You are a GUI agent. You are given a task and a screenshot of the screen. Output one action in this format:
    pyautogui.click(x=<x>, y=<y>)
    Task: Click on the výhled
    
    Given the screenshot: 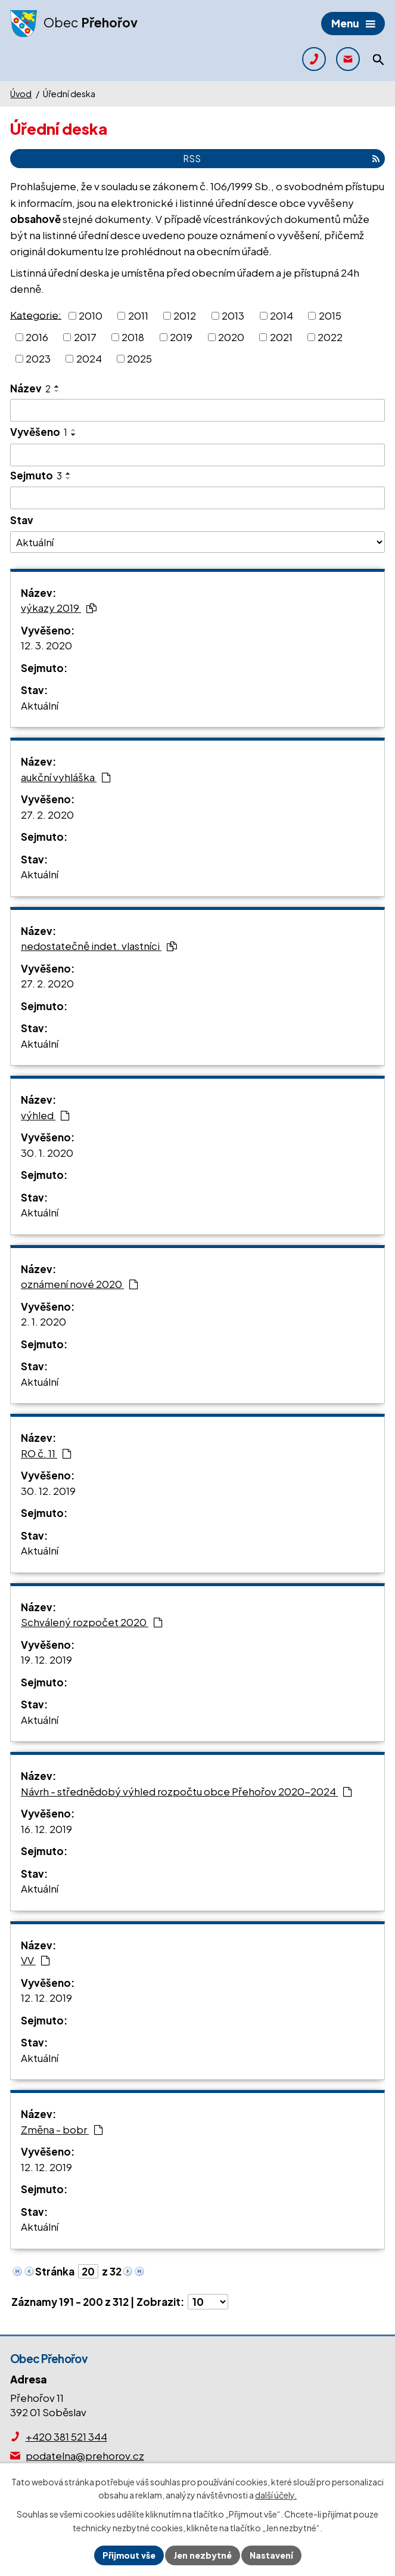 What is the action you would take?
    pyautogui.click(x=45, y=1115)
    